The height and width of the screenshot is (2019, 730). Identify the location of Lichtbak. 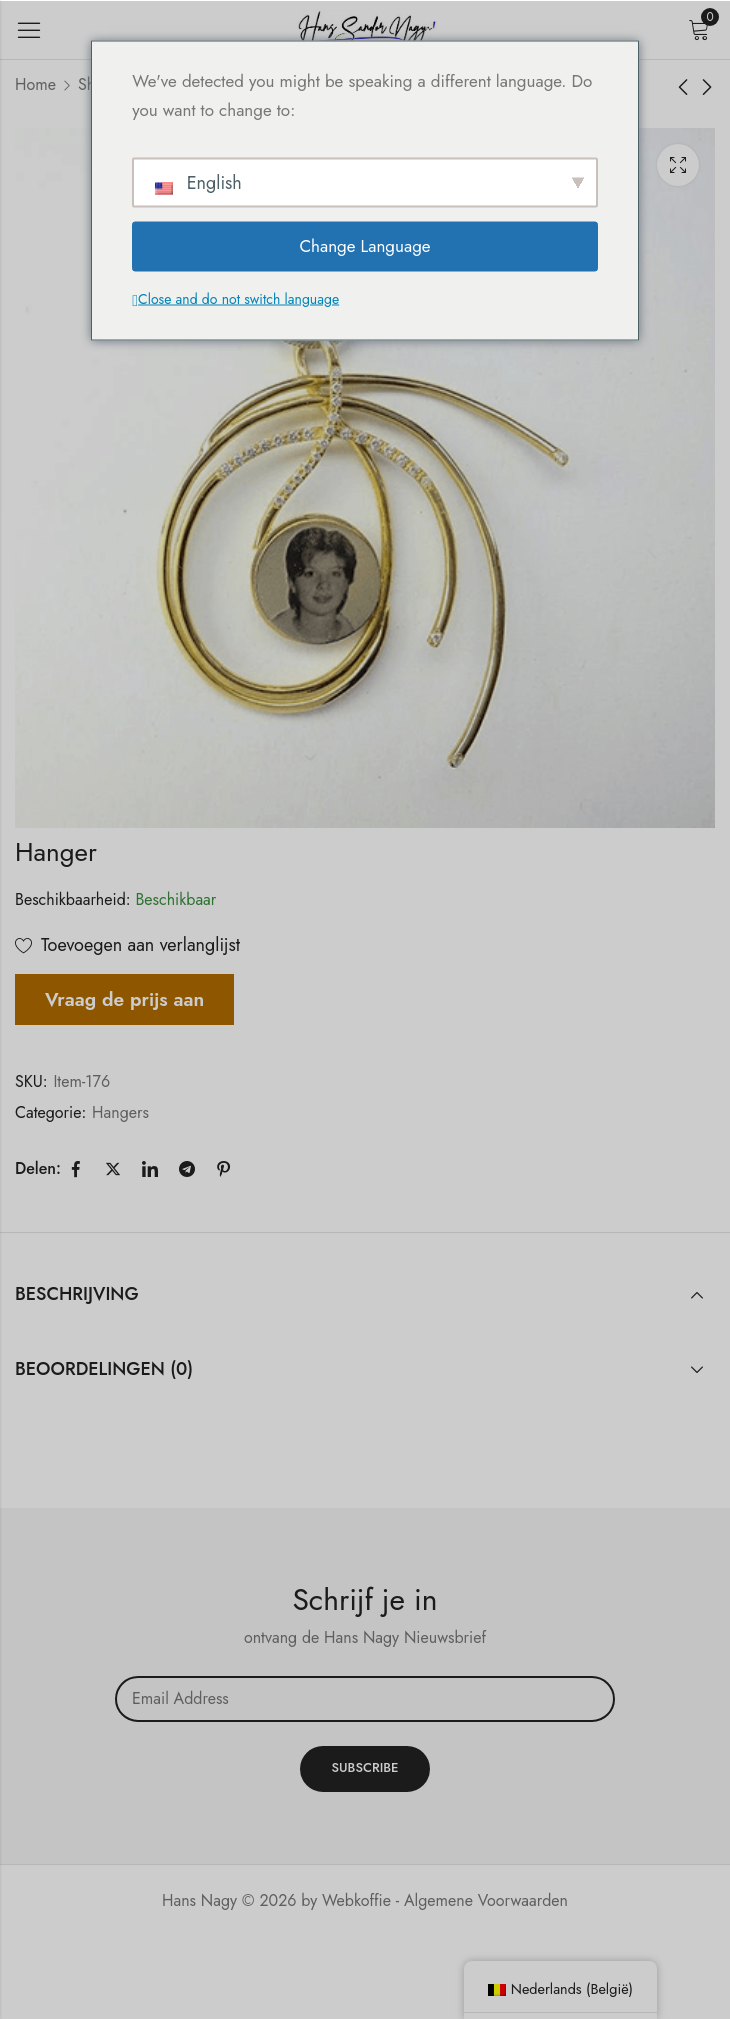
(678, 165).